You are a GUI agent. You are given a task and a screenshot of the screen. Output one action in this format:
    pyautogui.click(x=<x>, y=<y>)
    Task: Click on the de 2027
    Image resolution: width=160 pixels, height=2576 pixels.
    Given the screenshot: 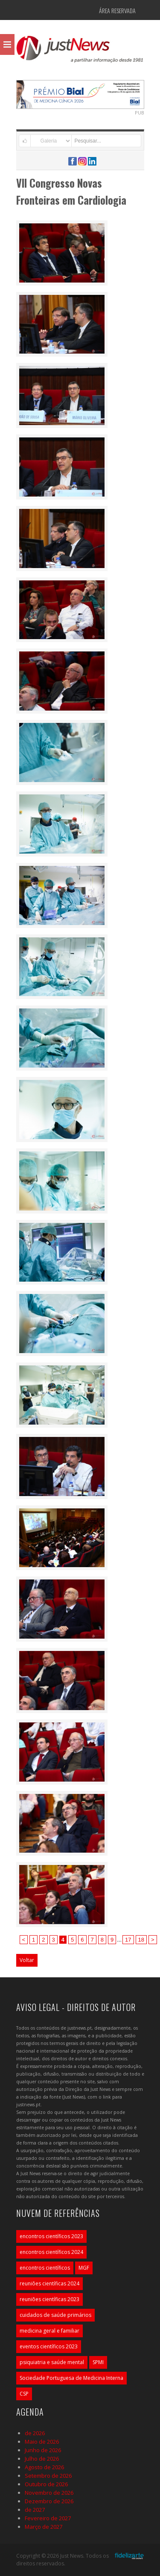 What is the action you would take?
    pyautogui.click(x=35, y=2509)
    